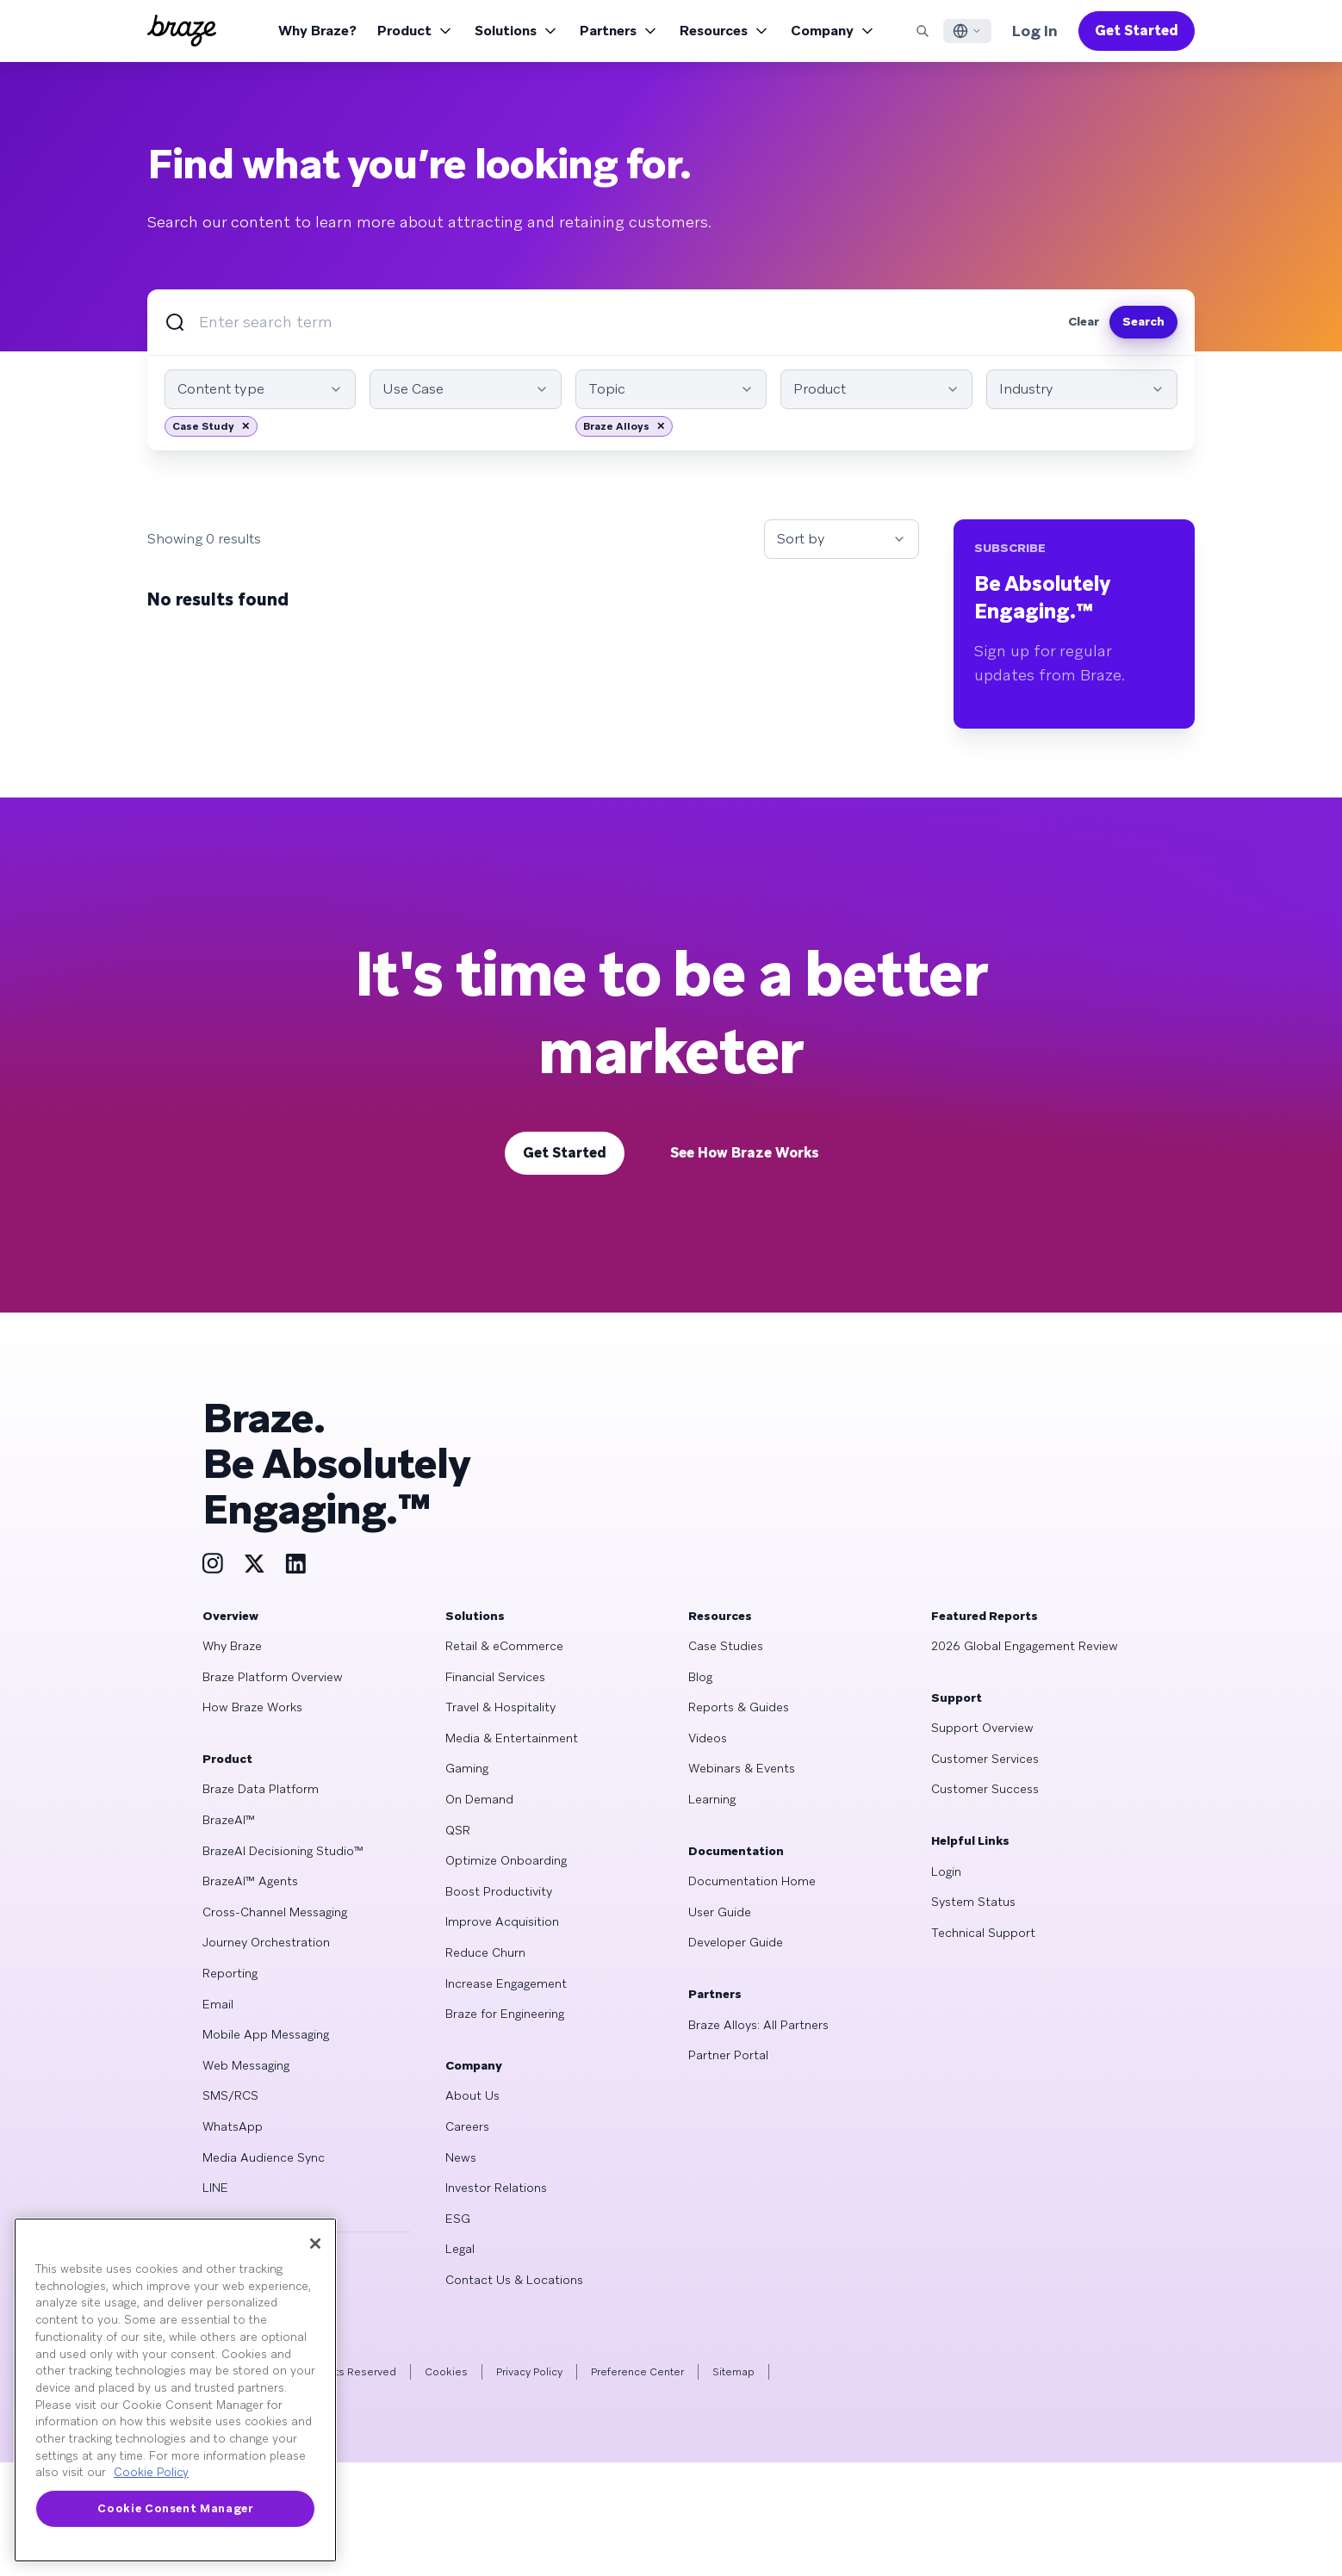 This screenshot has width=1342, height=2576. What do you see at coordinates (260, 1789) in the screenshot?
I see `Braze Data Platform` at bounding box center [260, 1789].